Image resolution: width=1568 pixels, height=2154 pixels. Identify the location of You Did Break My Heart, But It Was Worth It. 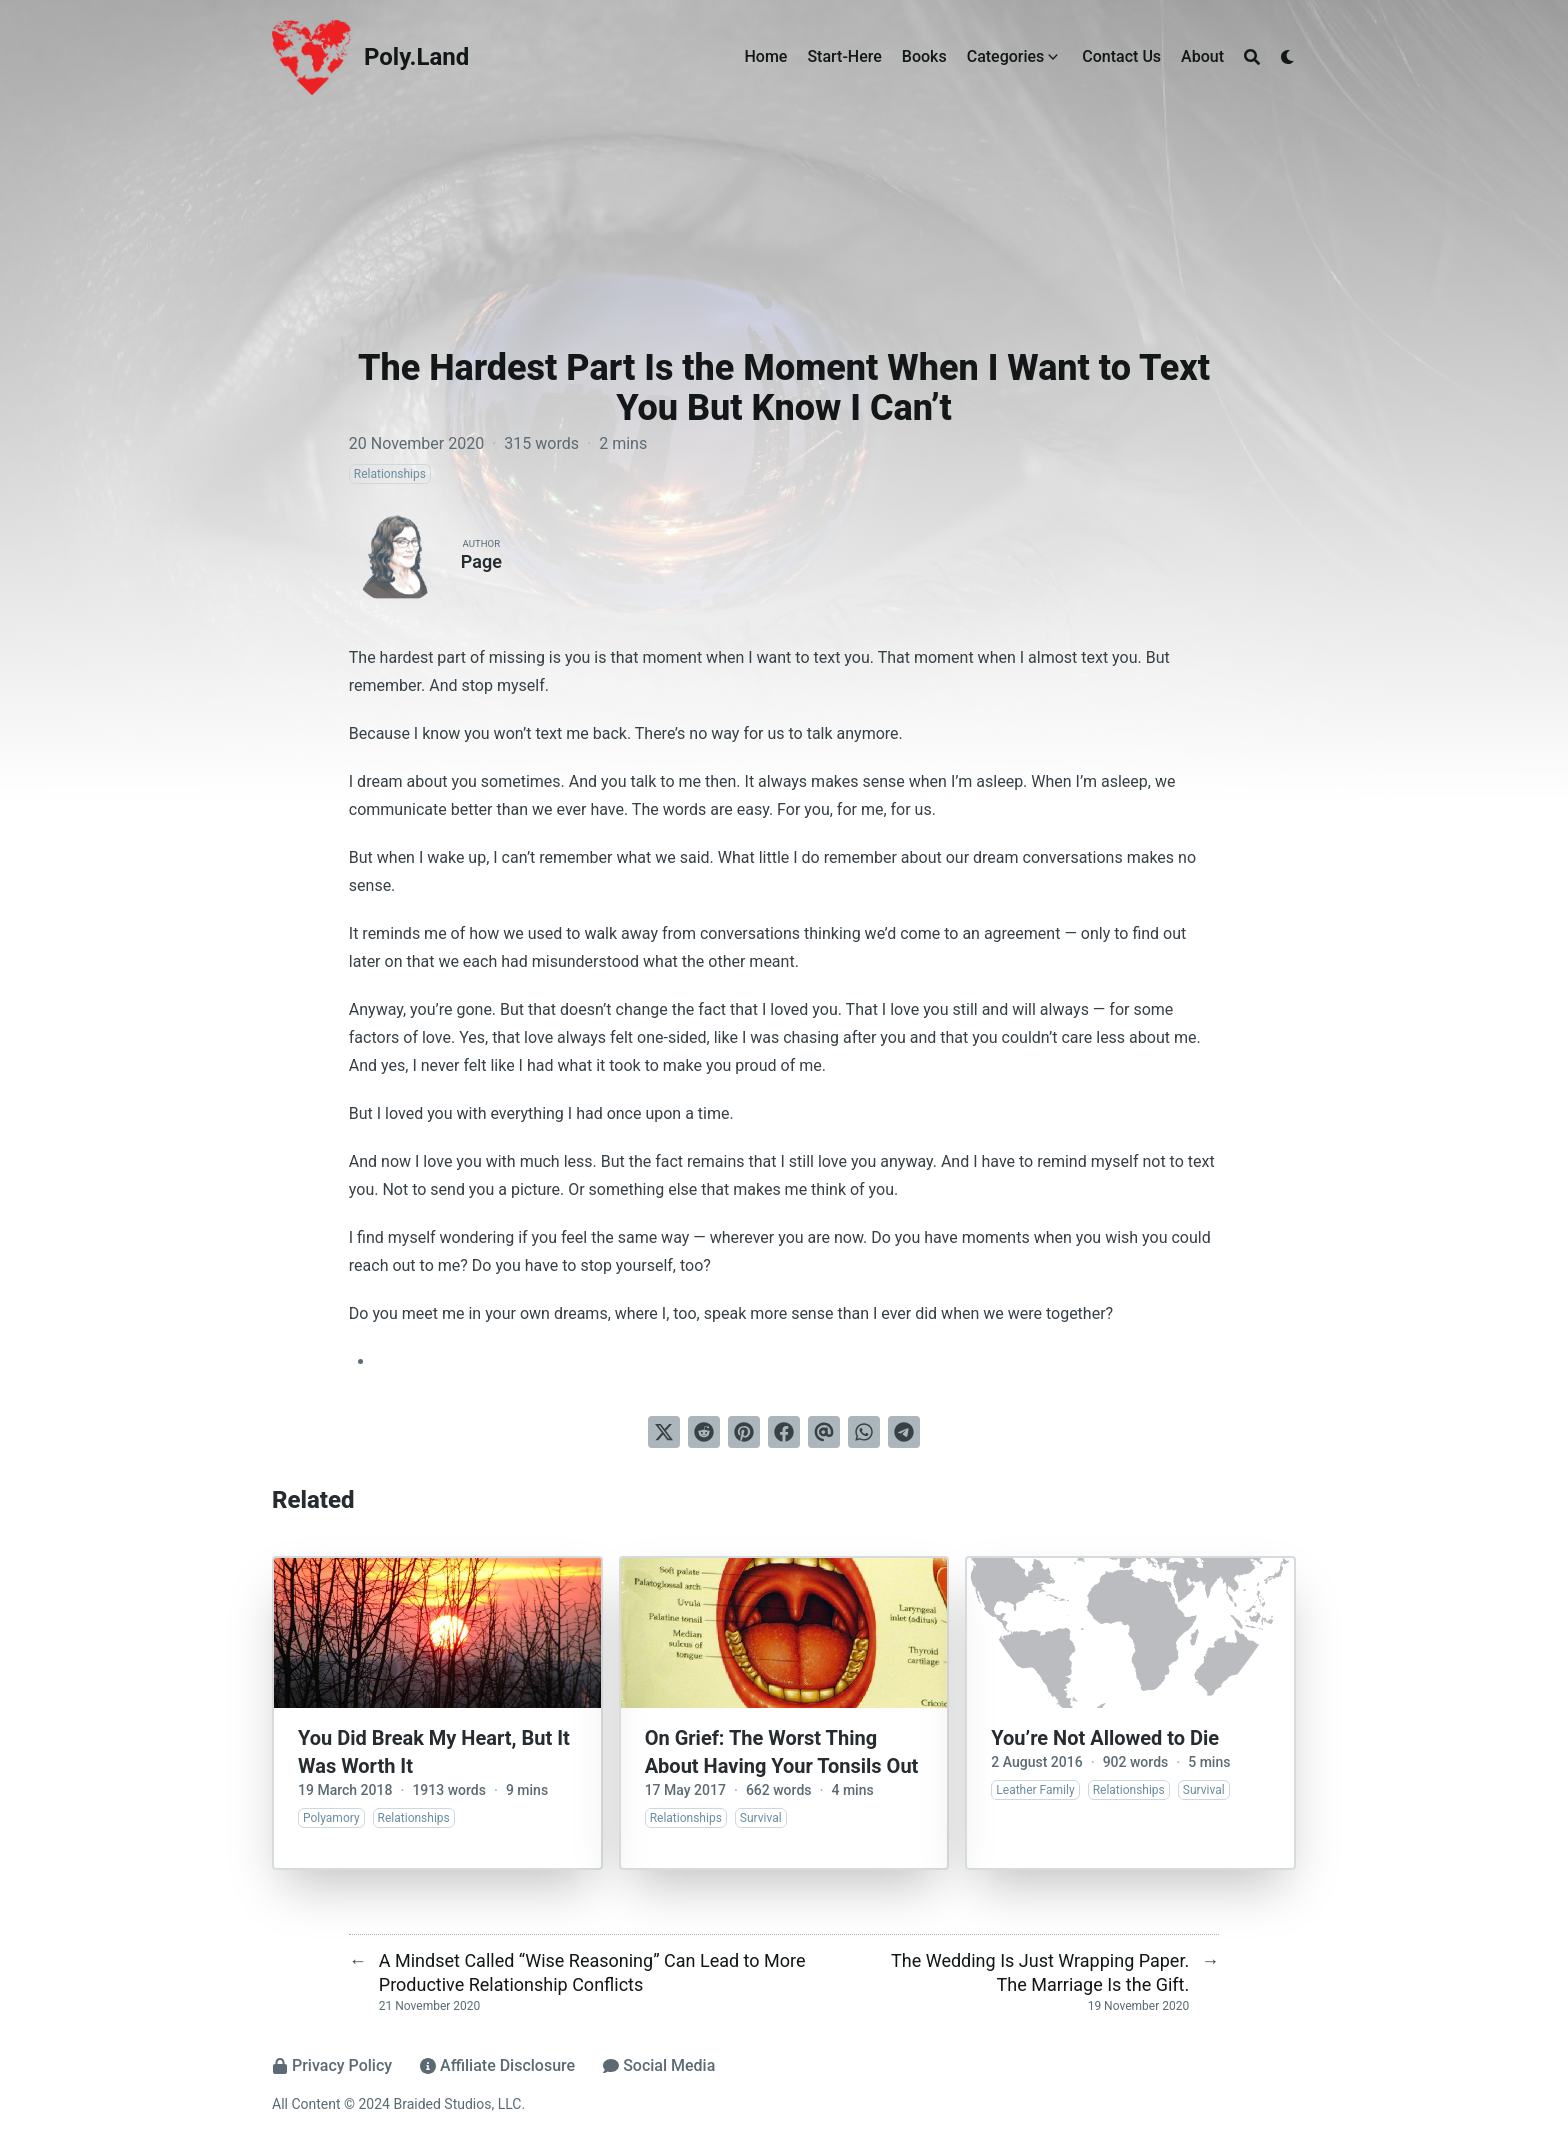
(434, 1752).